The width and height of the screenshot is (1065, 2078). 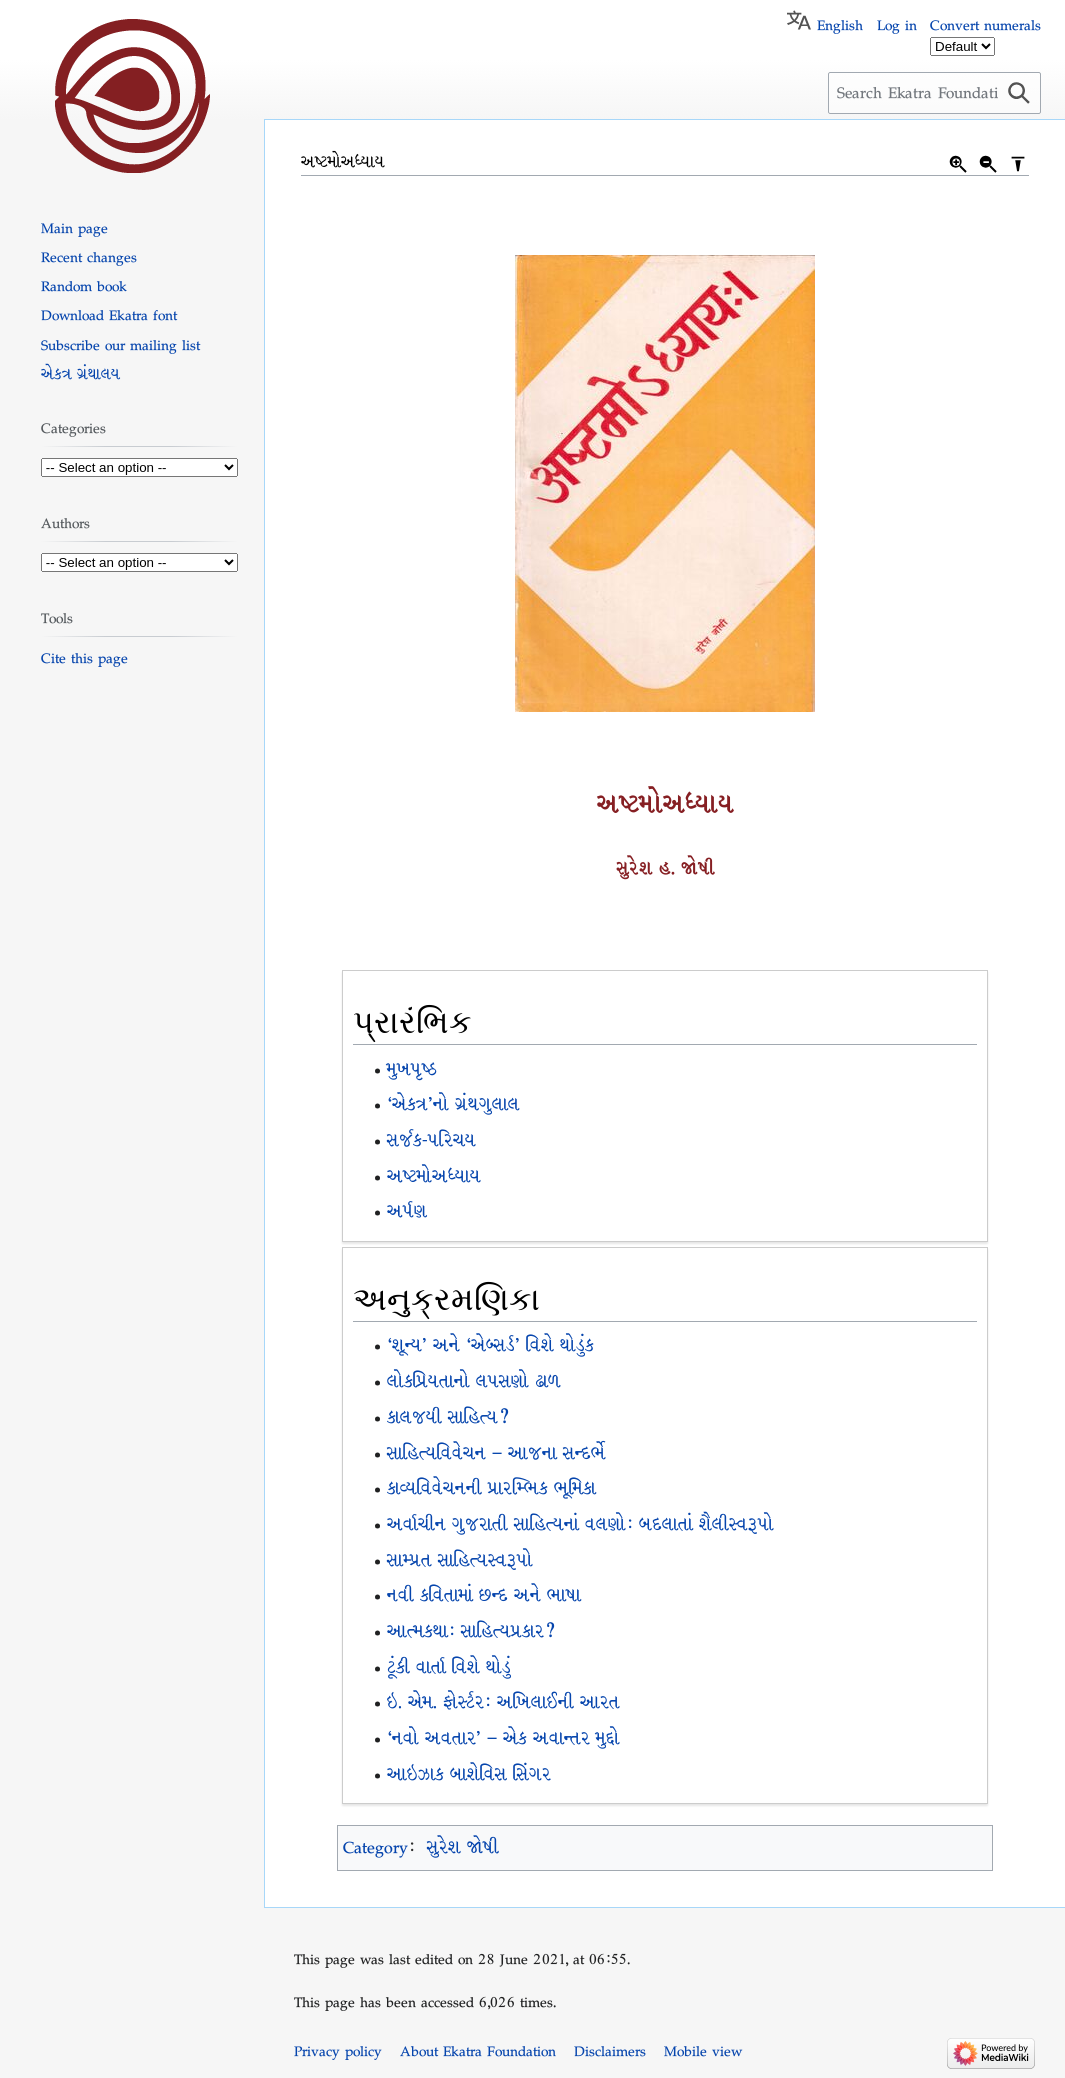 What do you see at coordinates (469, 1774) in the screenshot?
I see `આઇઝાક બાશેવિસ સિંગર` at bounding box center [469, 1774].